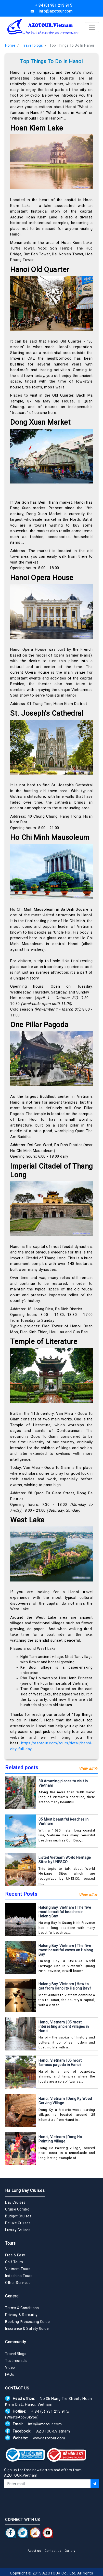 The width and height of the screenshot is (103, 2576). What do you see at coordinates (53, 2431) in the screenshot?
I see `AZOTOUR.Vietnam` at bounding box center [53, 2431].